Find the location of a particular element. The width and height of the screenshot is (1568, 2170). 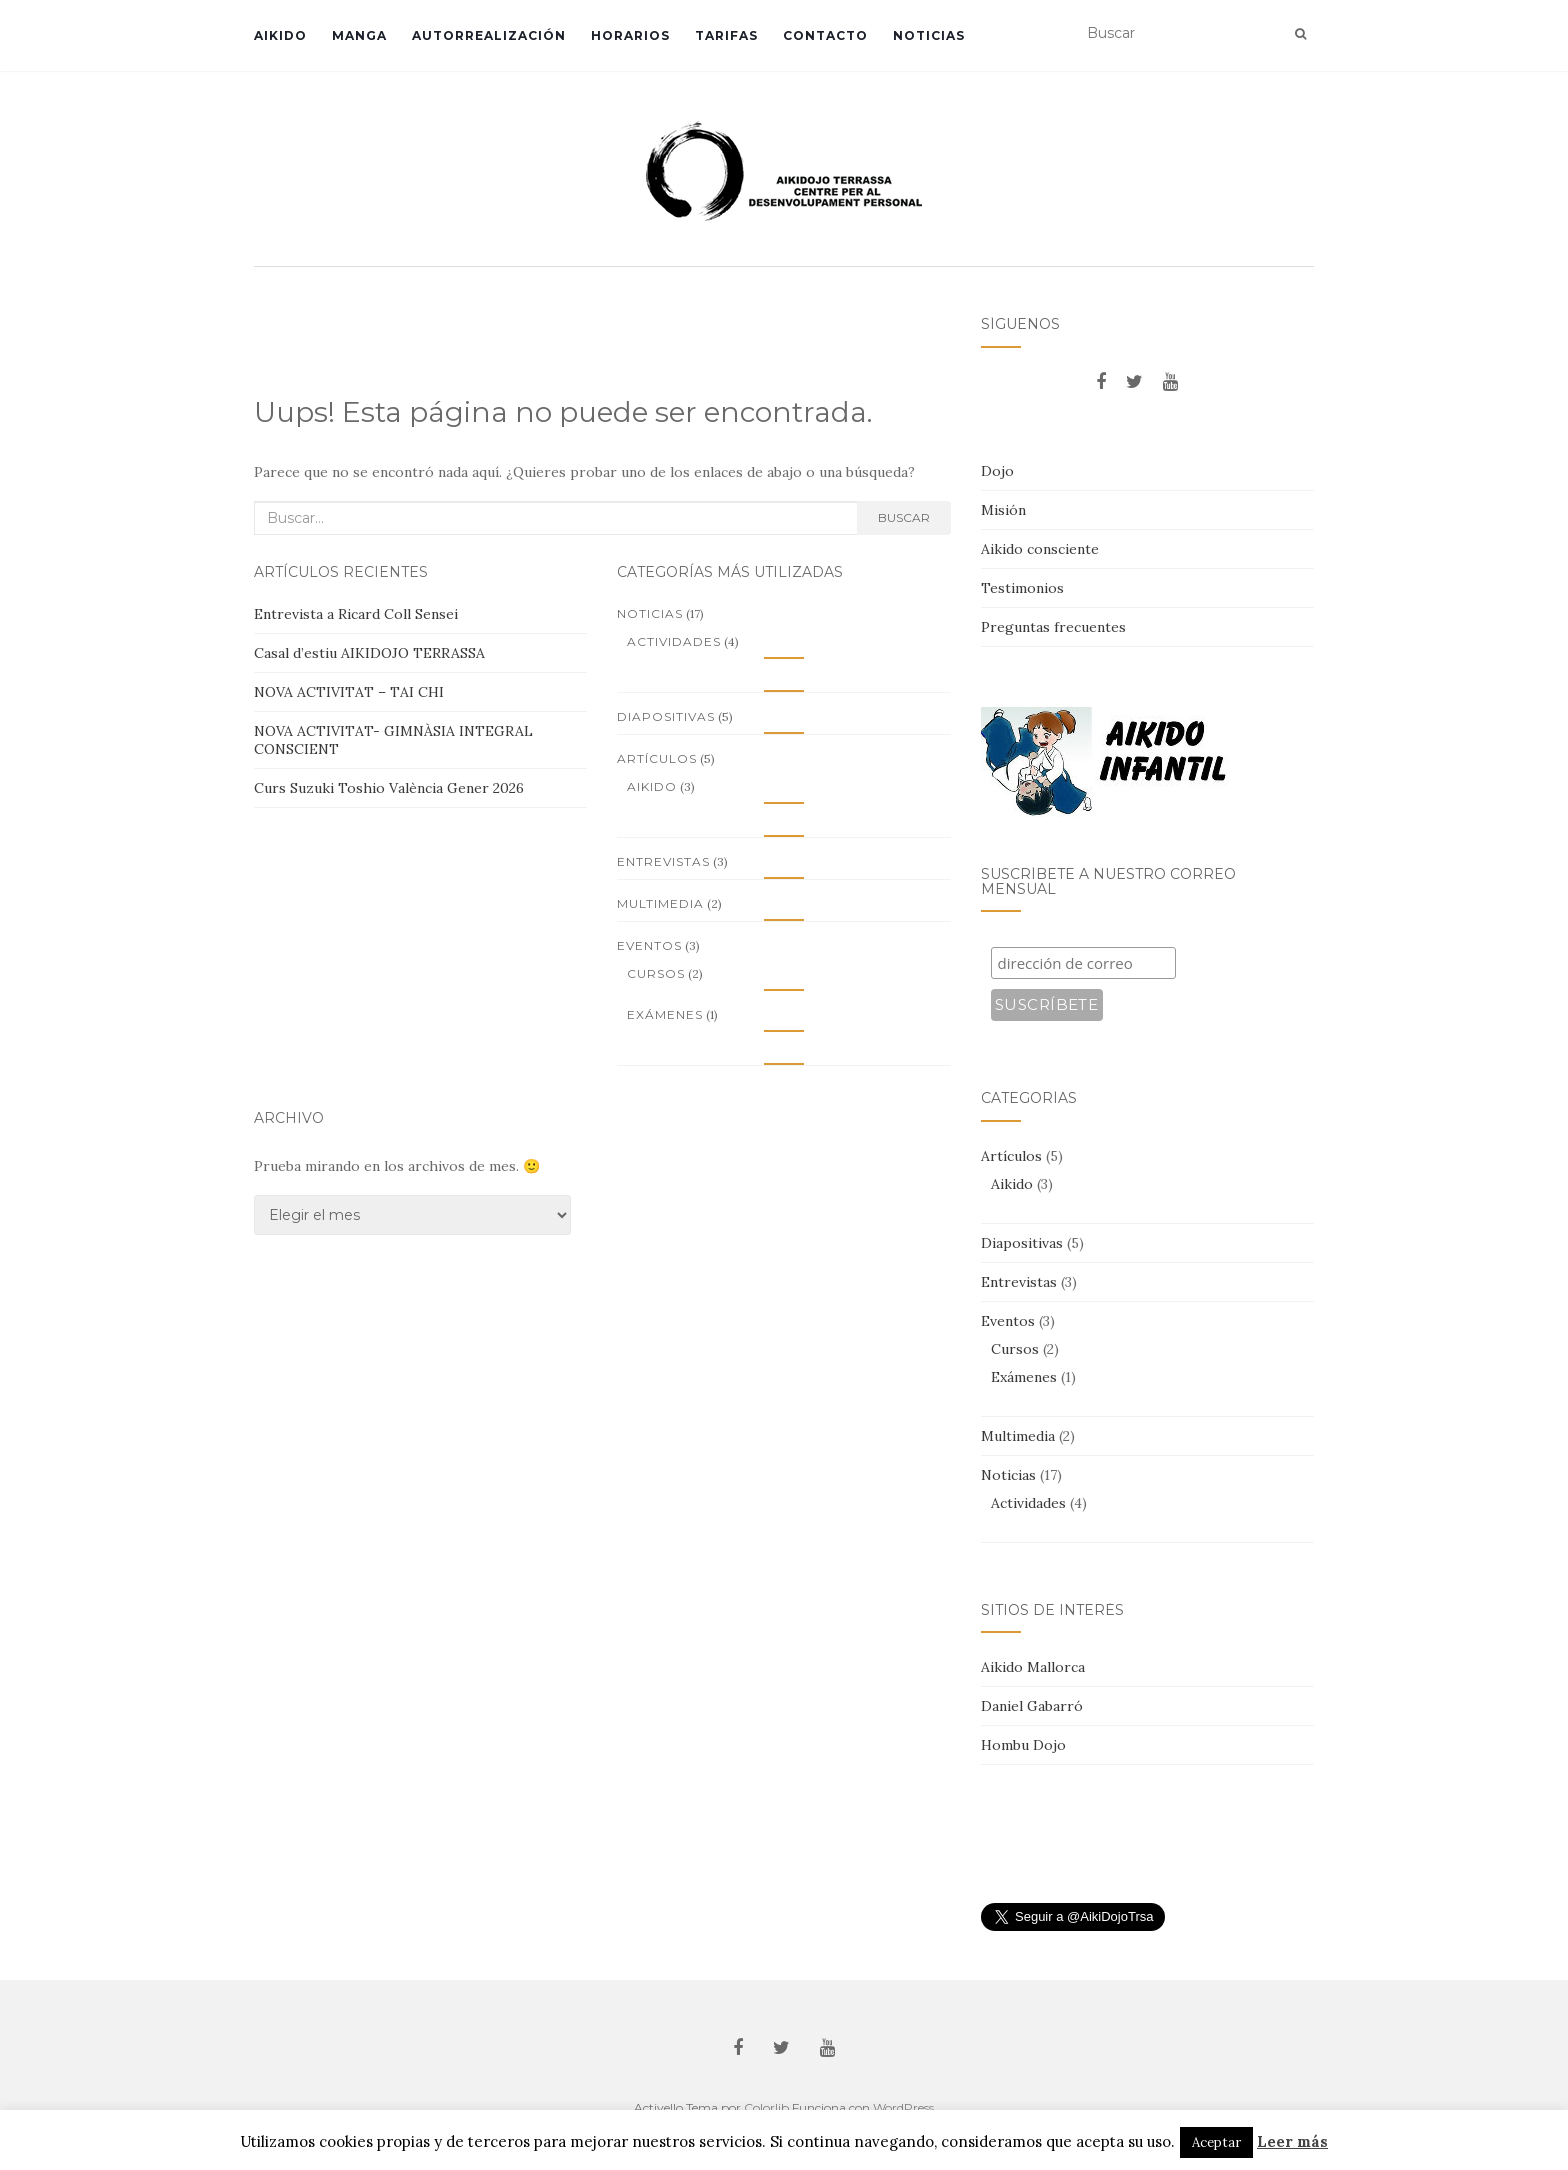

Tarifas is located at coordinates (726, 35).